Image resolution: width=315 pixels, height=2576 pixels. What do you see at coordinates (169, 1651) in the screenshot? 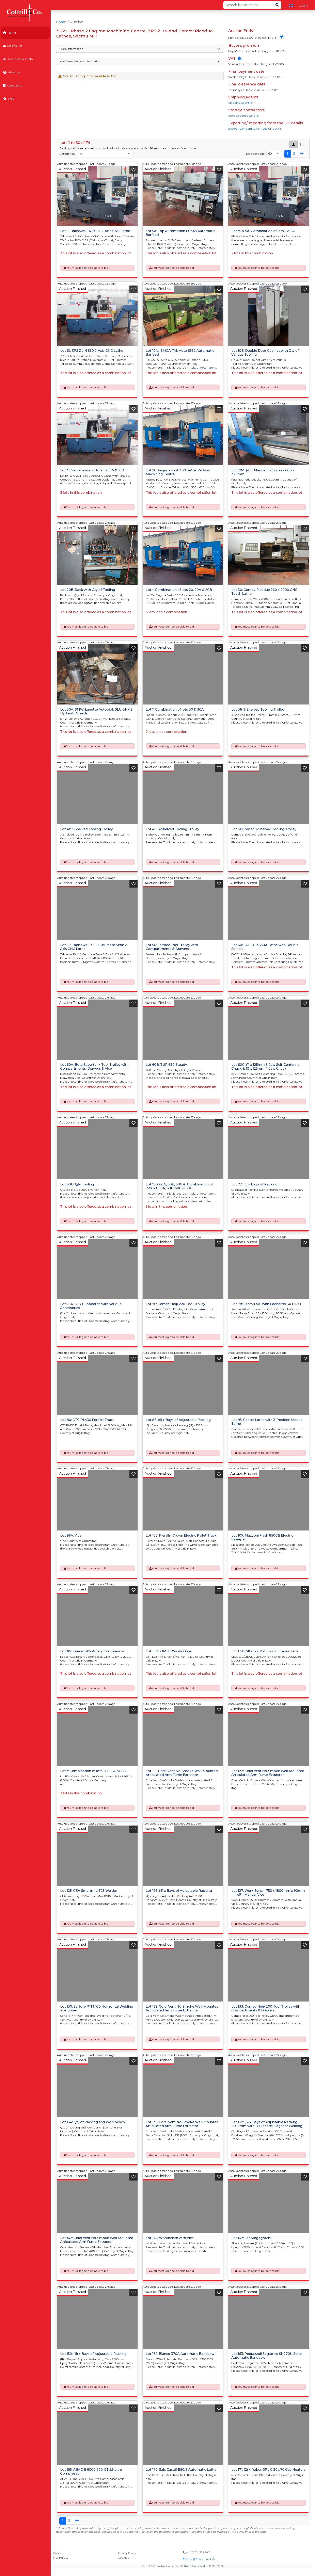
I see `Lot 115A: OMI ED54 Air Dryer` at bounding box center [169, 1651].